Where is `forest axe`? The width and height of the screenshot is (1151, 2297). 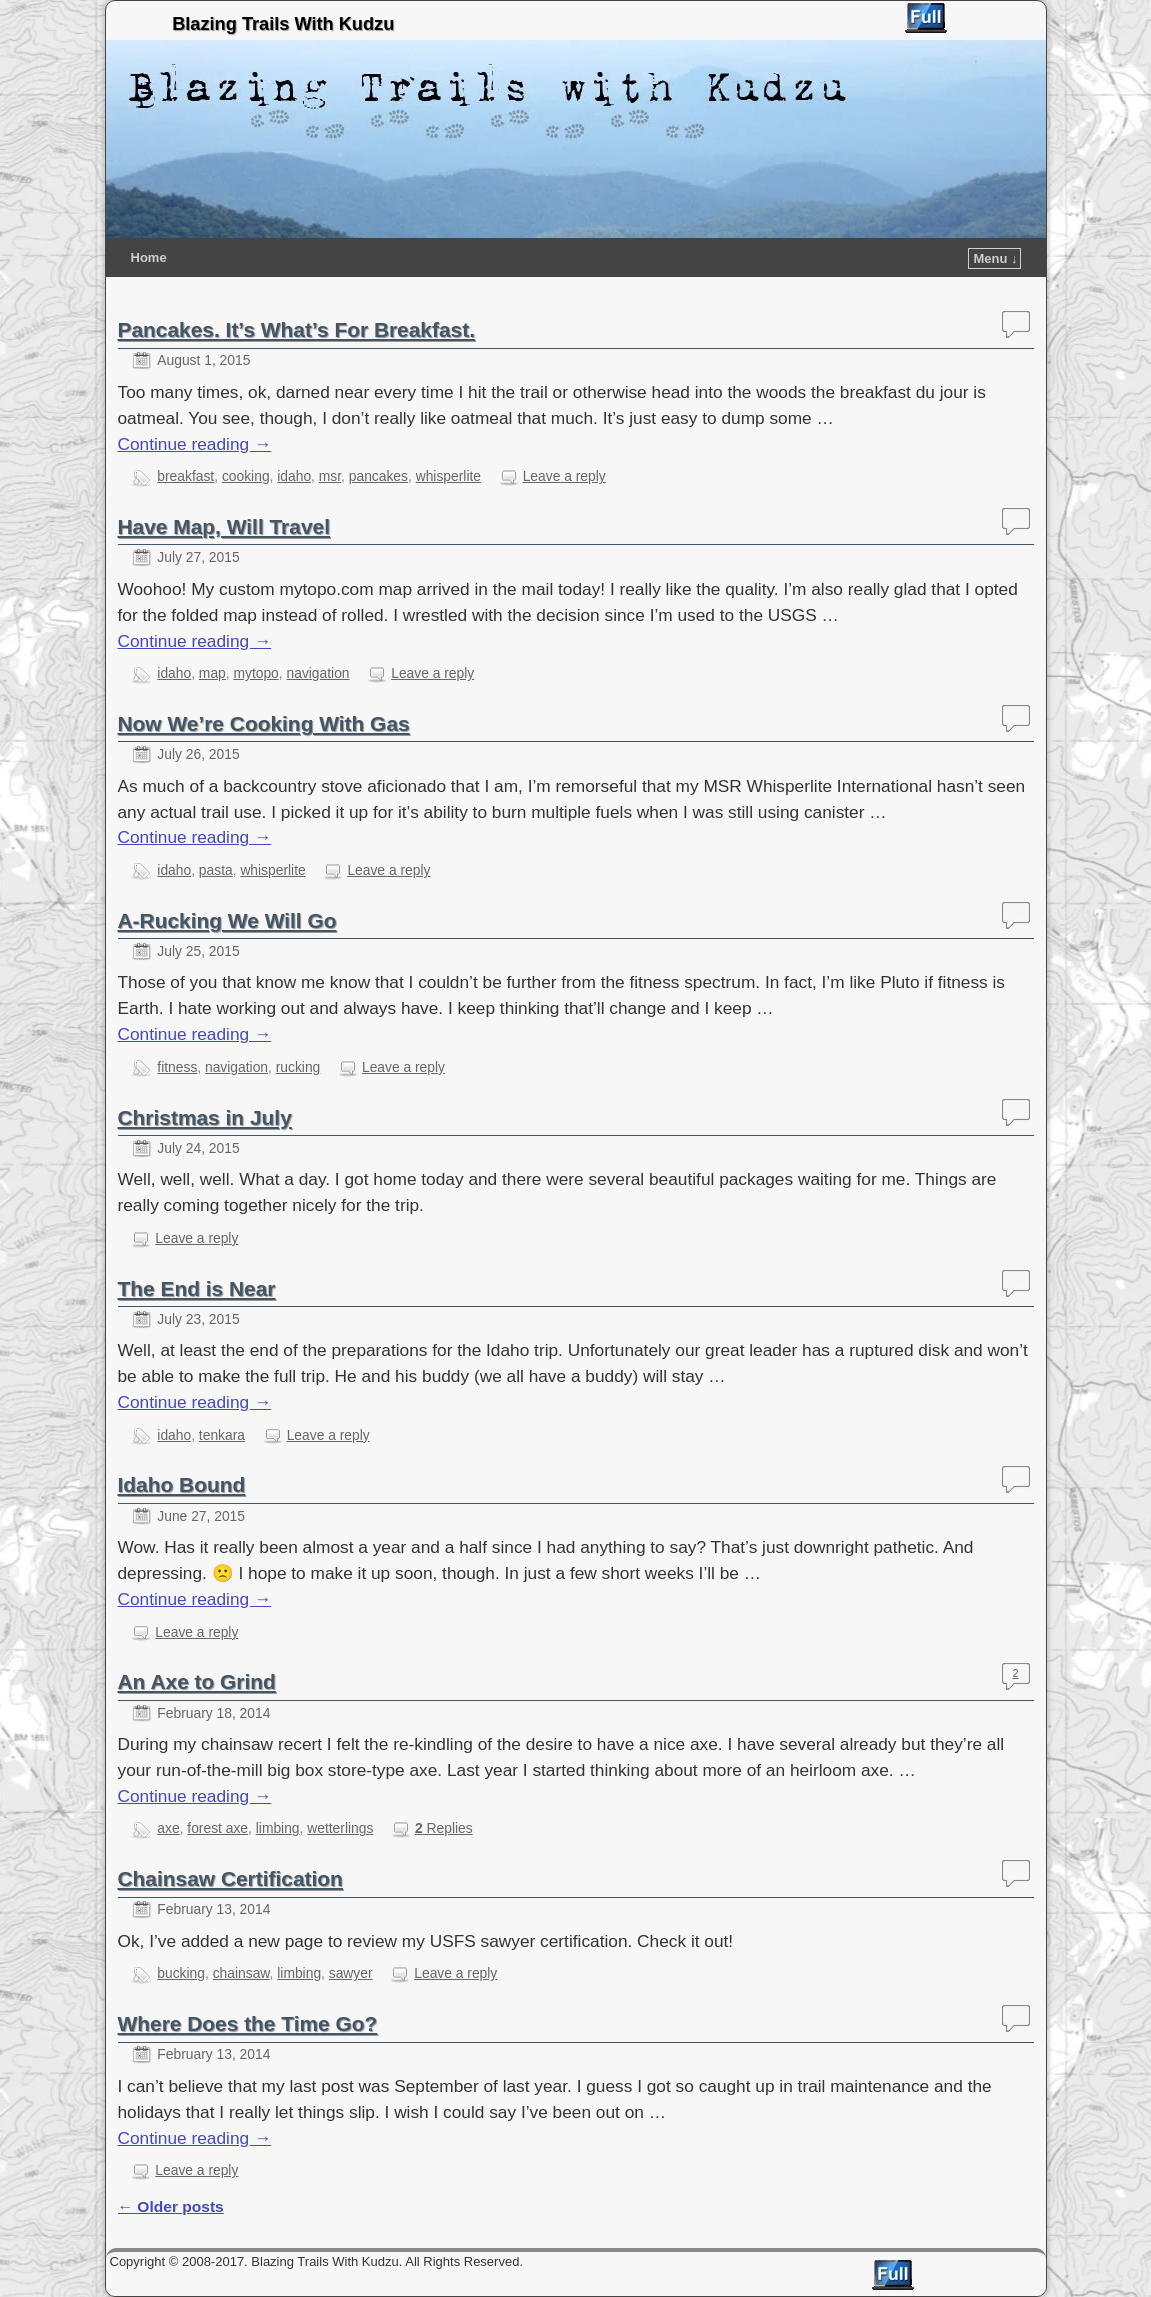 forest axe is located at coordinates (217, 1828).